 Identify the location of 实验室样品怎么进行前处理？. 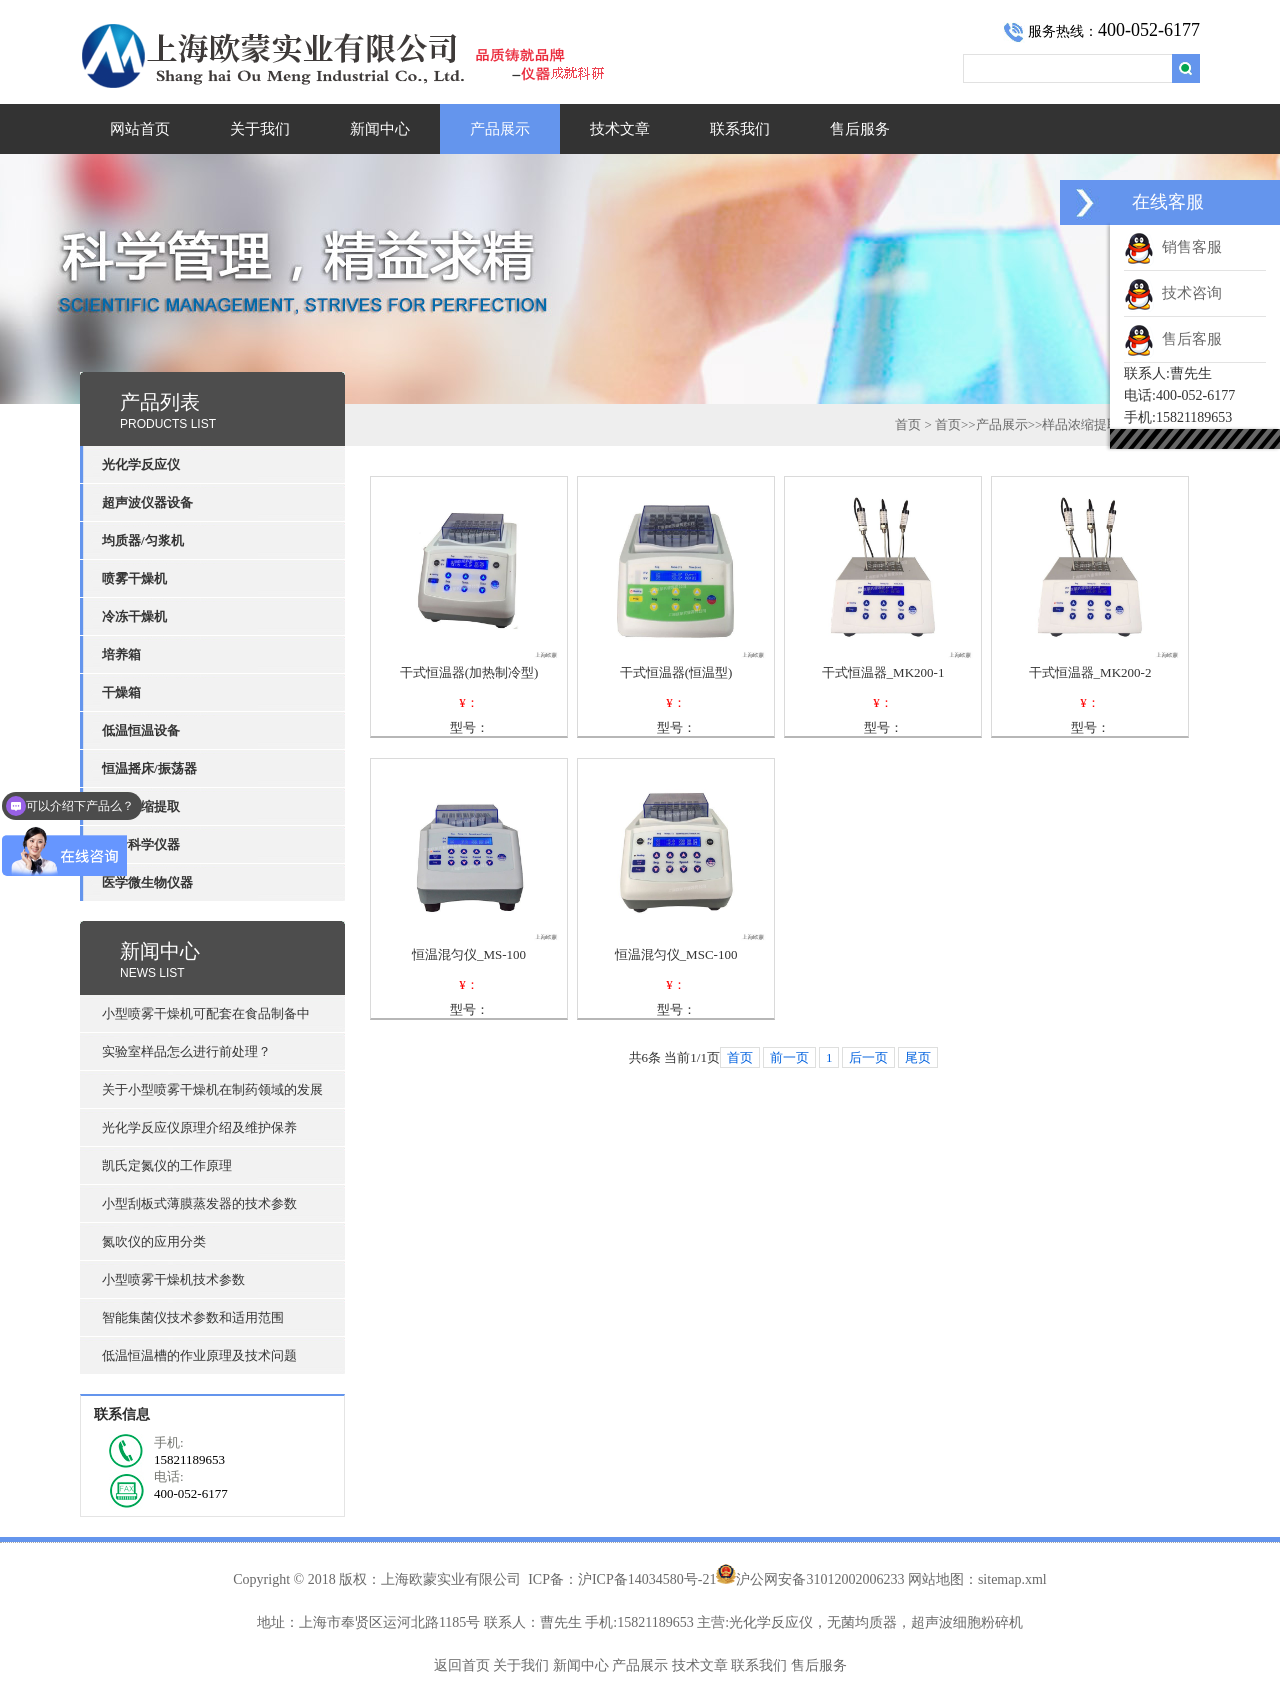
(186, 1051).